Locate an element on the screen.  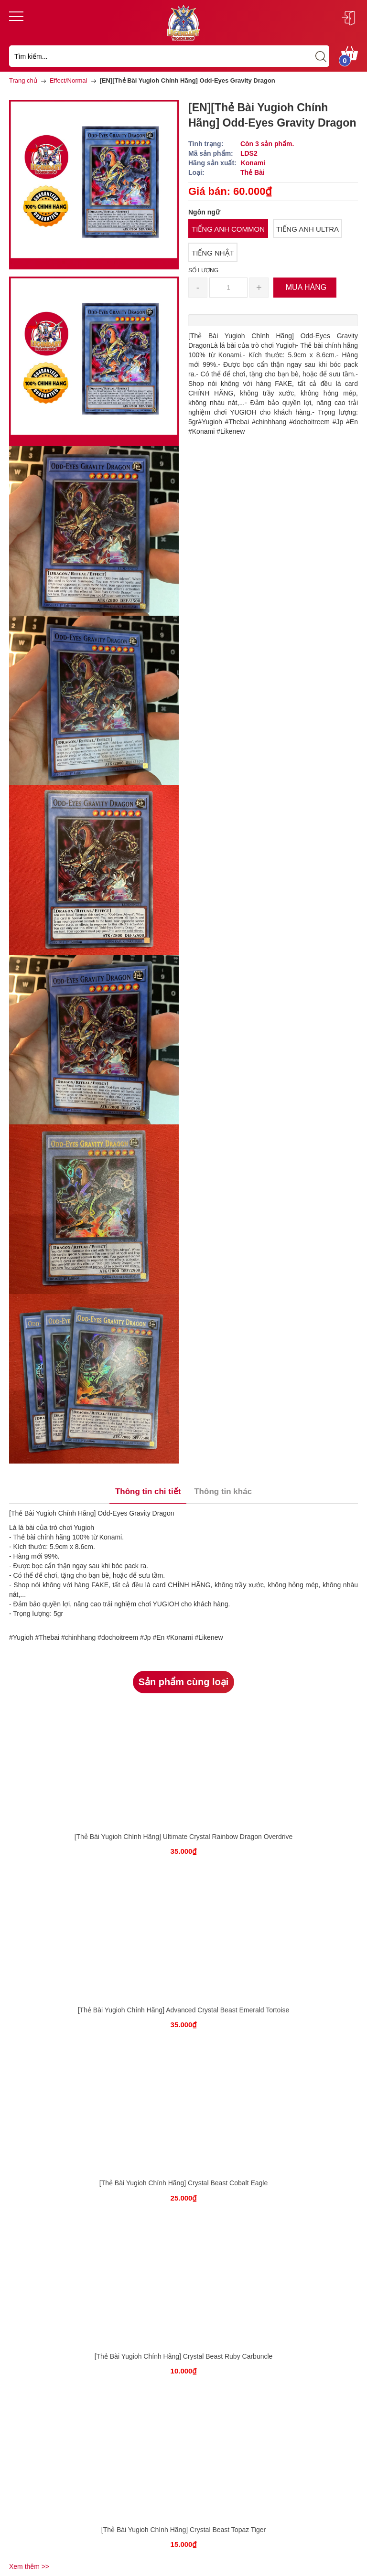
Thông tin khác is located at coordinates (223, 1491).